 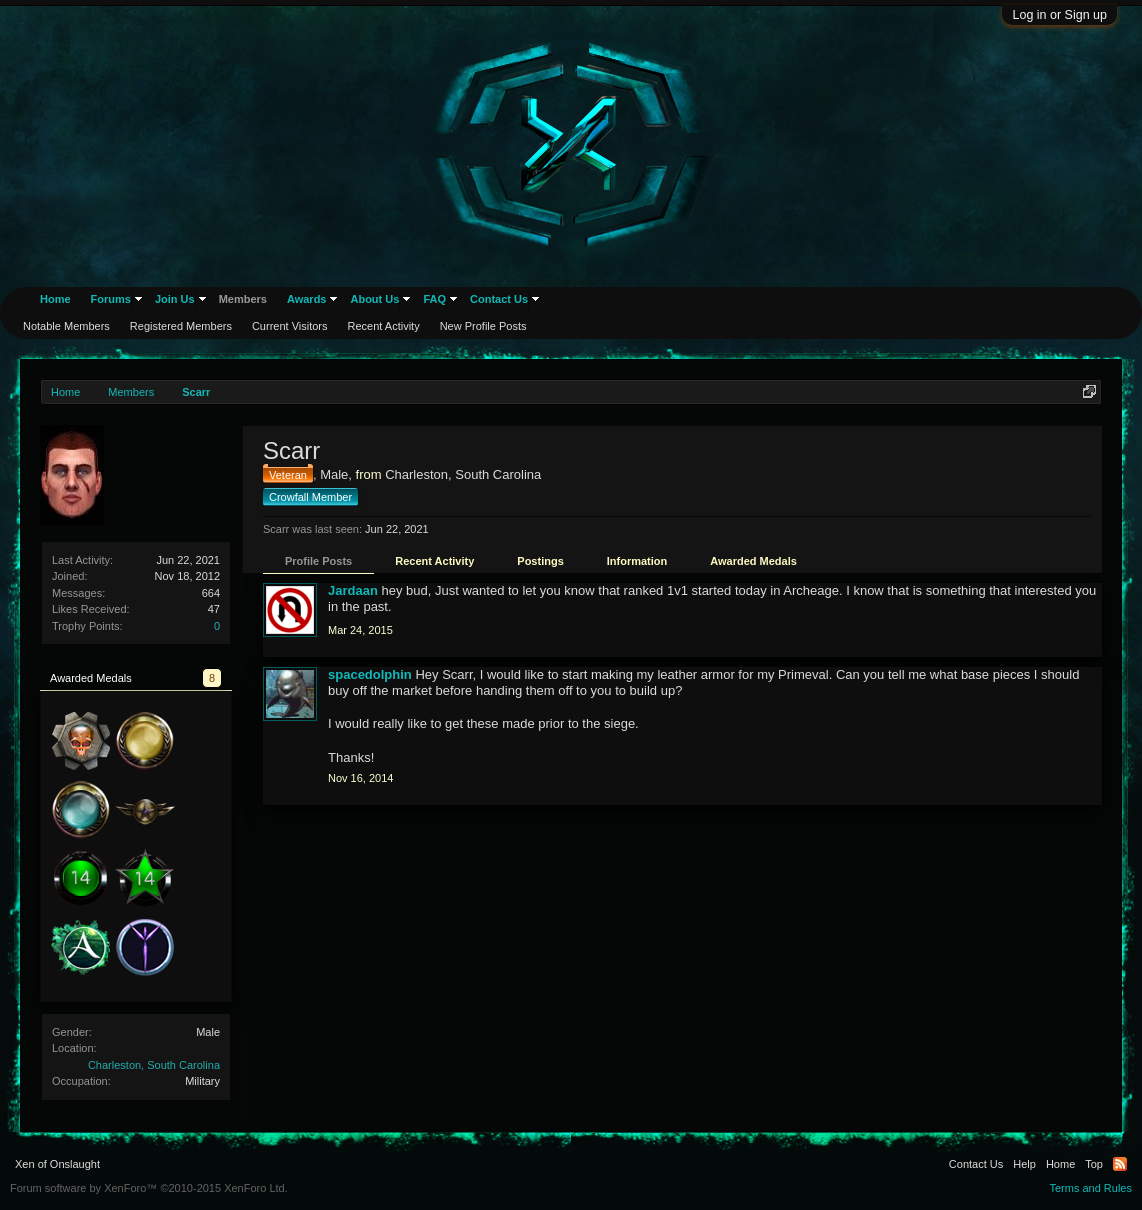 I want to click on Charleston, South Carolina, so click(x=154, y=1065).